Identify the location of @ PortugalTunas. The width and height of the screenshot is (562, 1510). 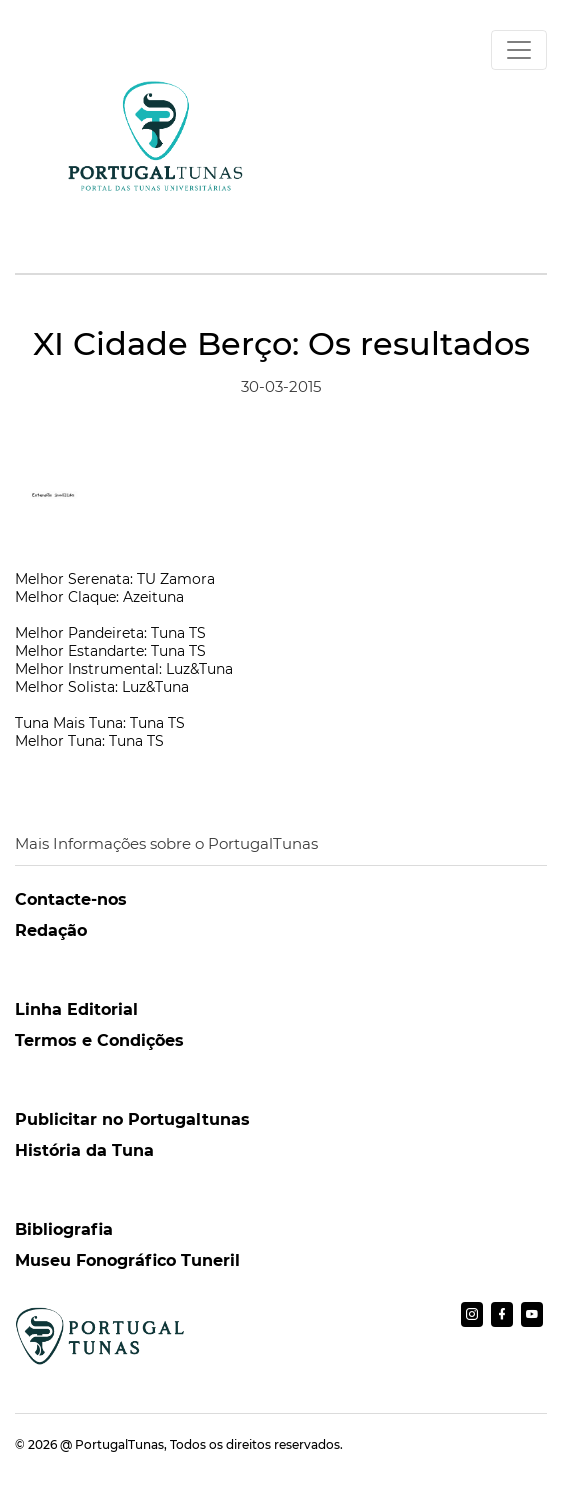
(112, 1444).